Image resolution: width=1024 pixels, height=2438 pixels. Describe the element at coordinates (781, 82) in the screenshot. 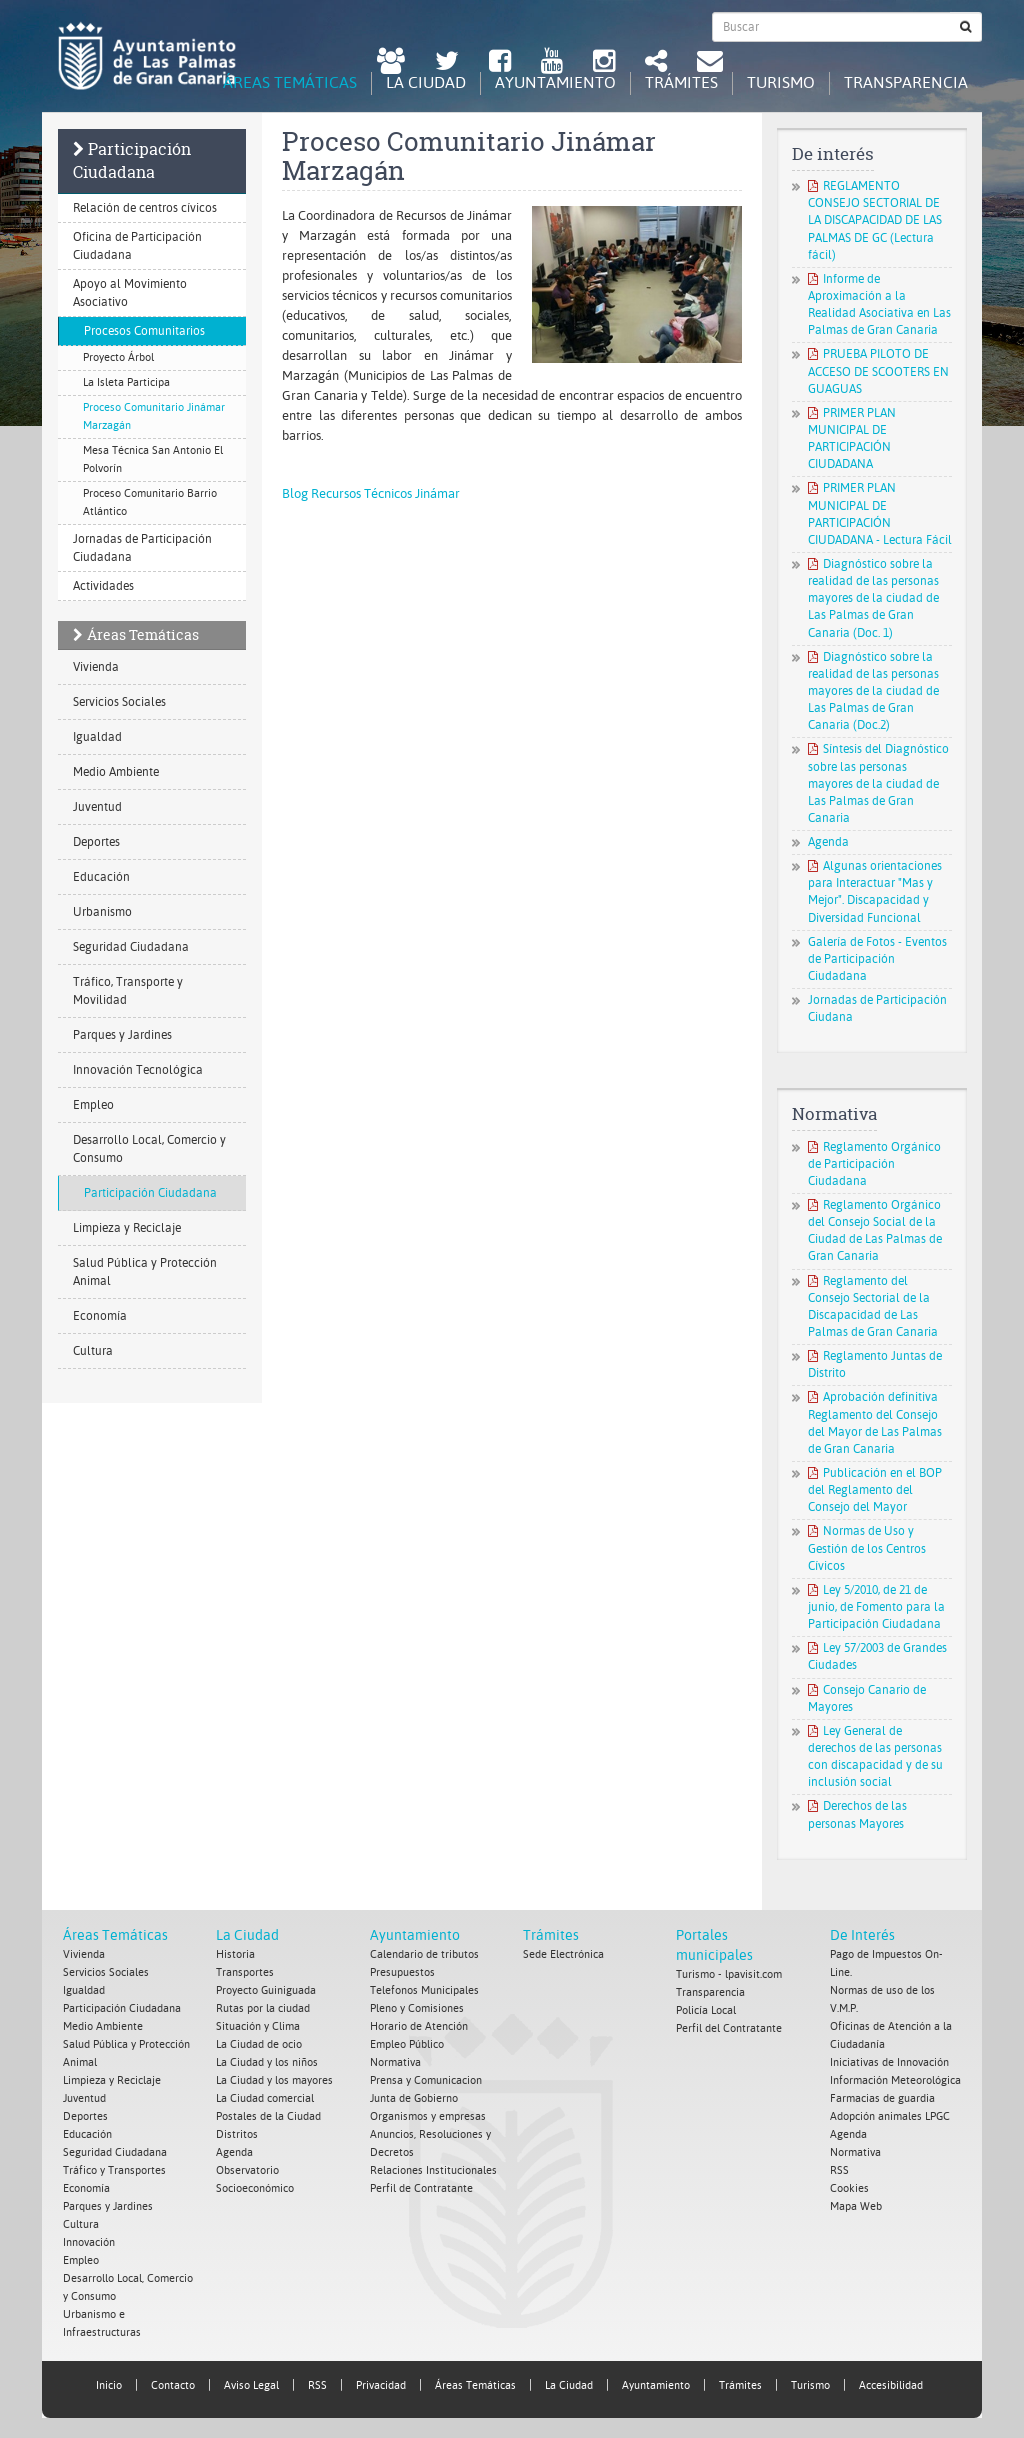

I see `Turismo [tab]` at that location.